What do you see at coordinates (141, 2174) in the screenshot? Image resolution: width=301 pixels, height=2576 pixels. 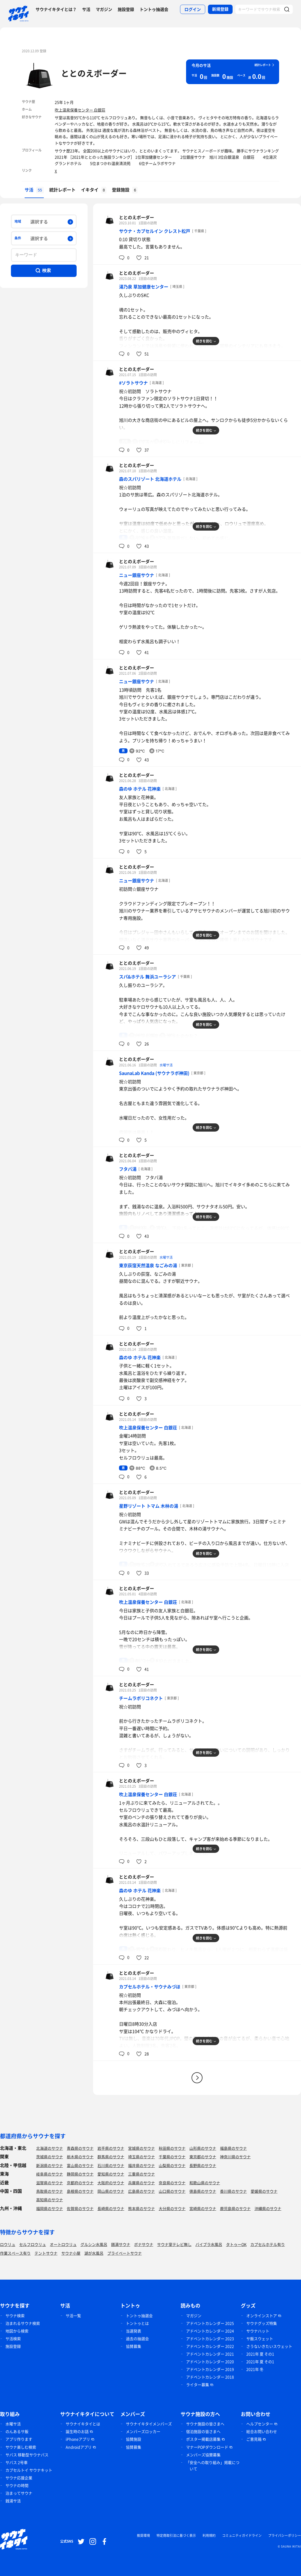 I see `三重県のサウナ` at bounding box center [141, 2174].